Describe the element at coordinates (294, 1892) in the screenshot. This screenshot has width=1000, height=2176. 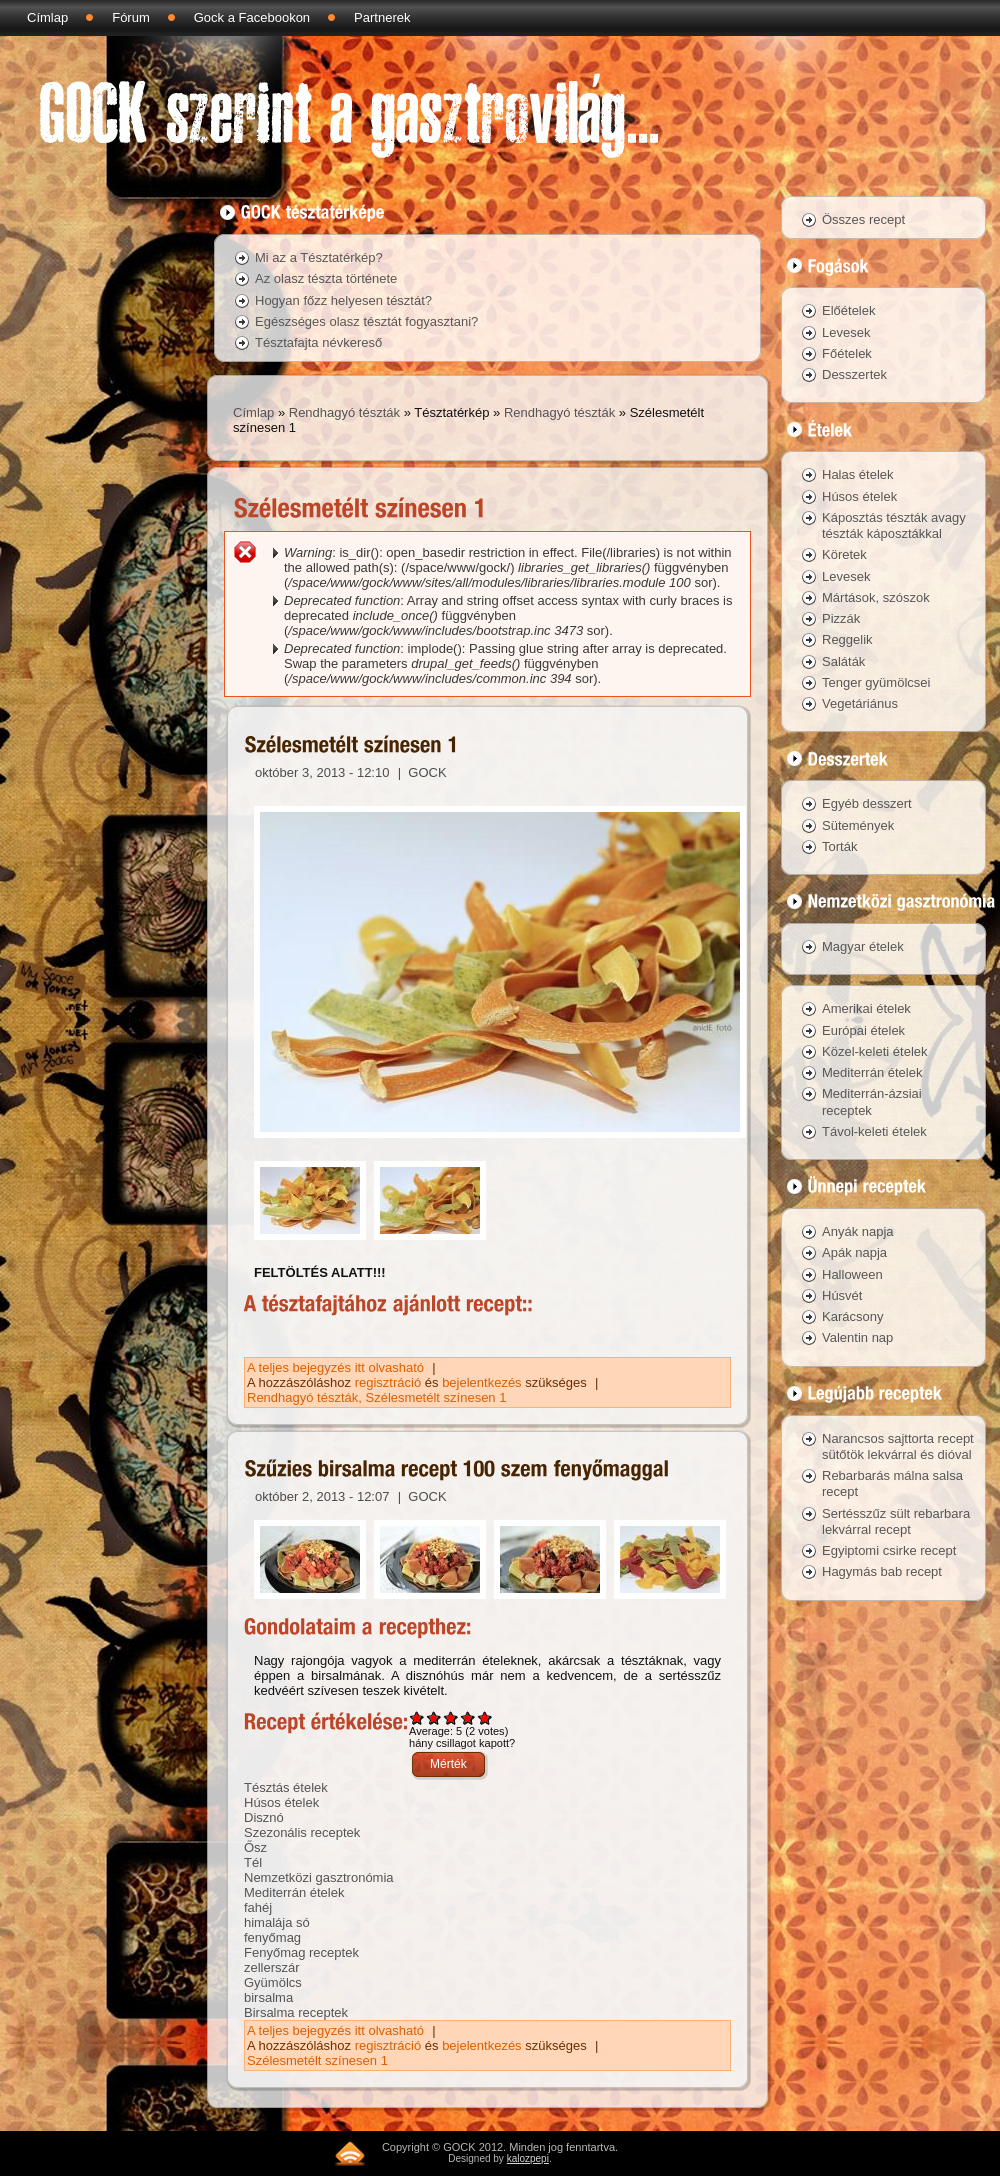
I see `Mediterrán ételek` at that location.